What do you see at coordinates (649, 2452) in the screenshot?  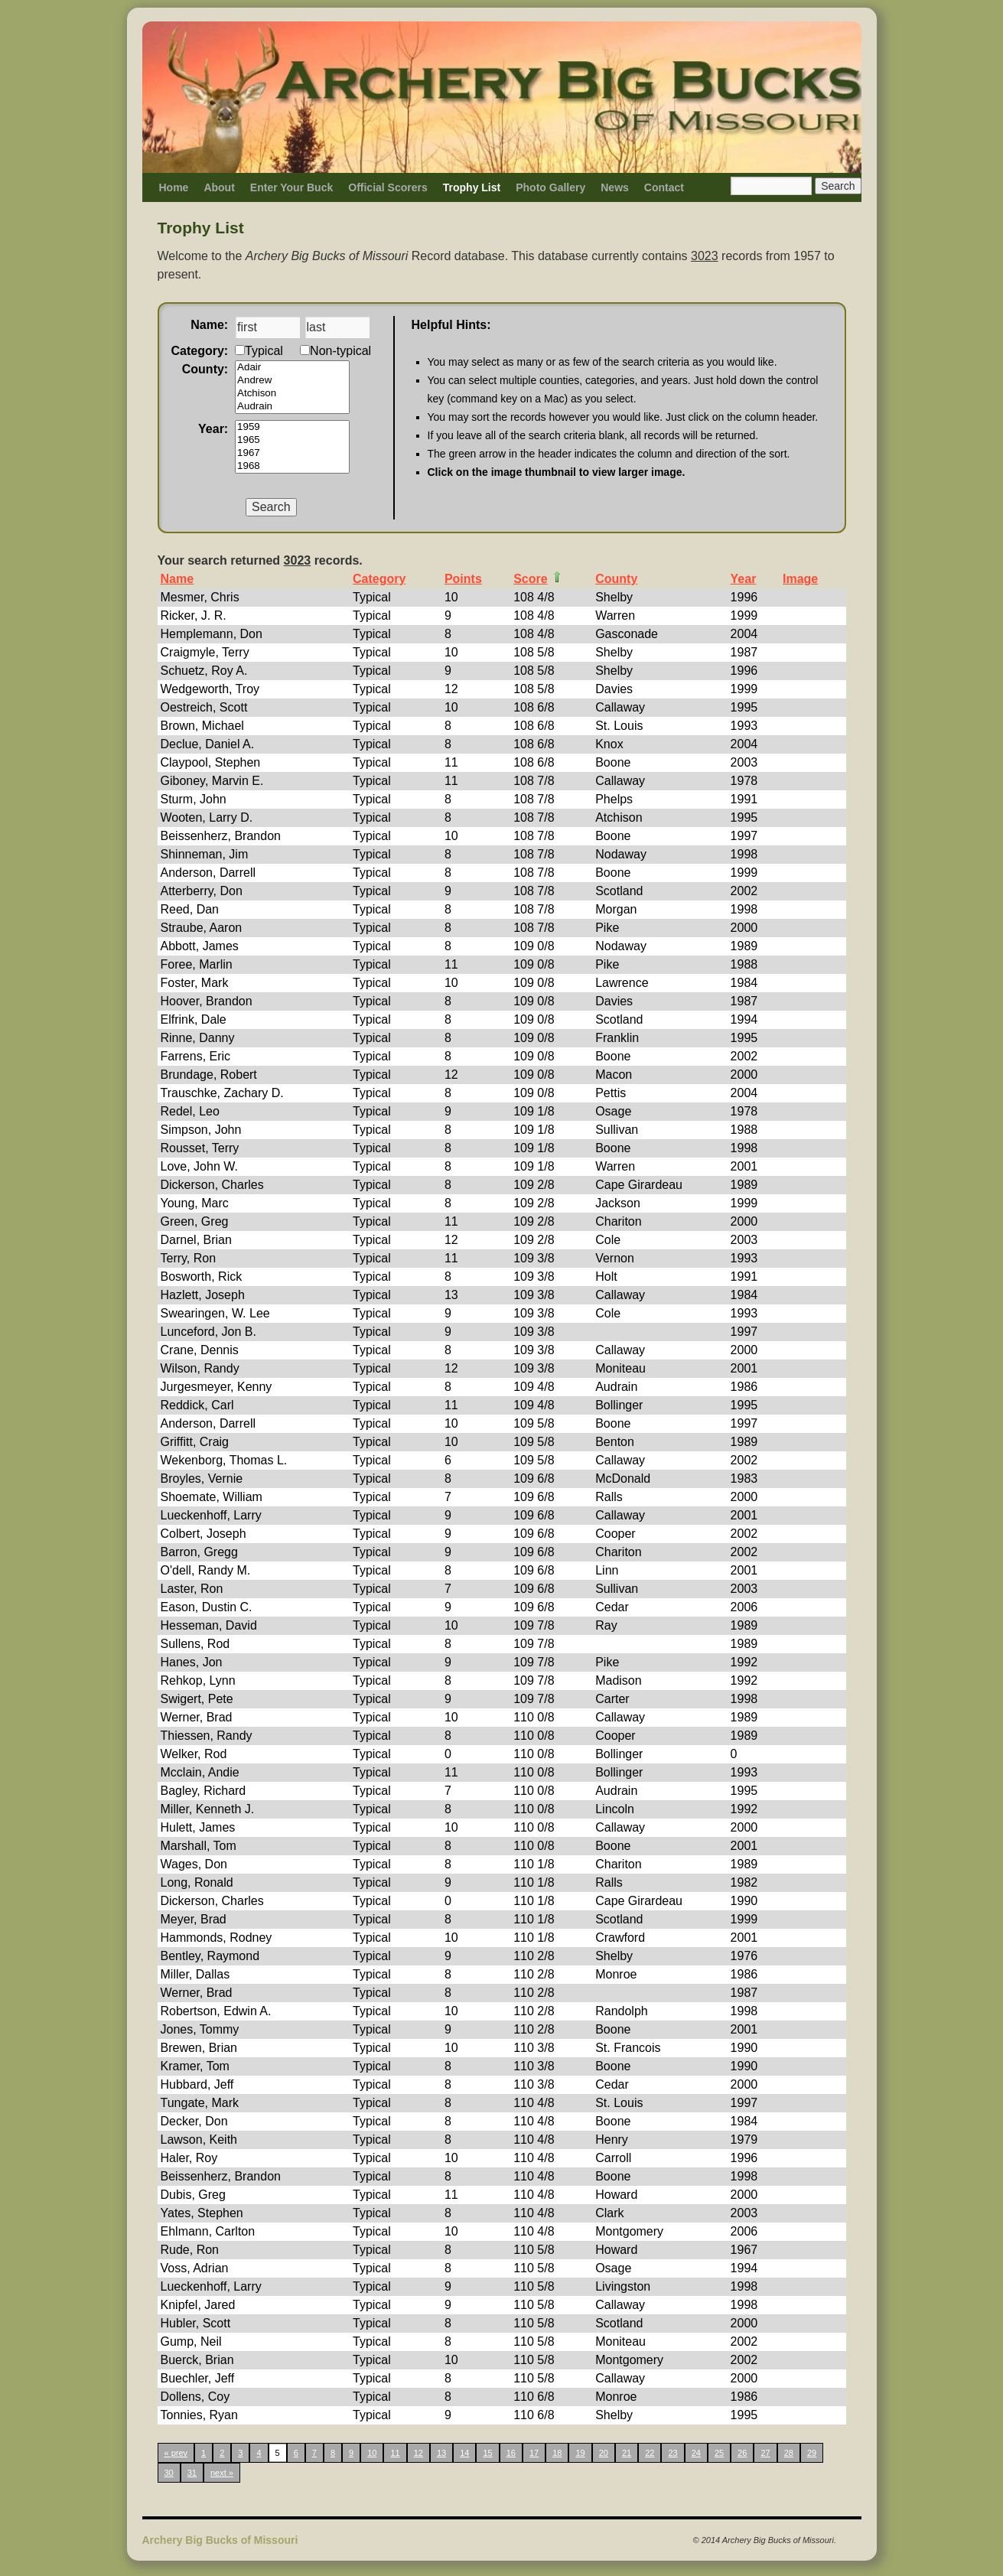 I see `22` at bounding box center [649, 2452].